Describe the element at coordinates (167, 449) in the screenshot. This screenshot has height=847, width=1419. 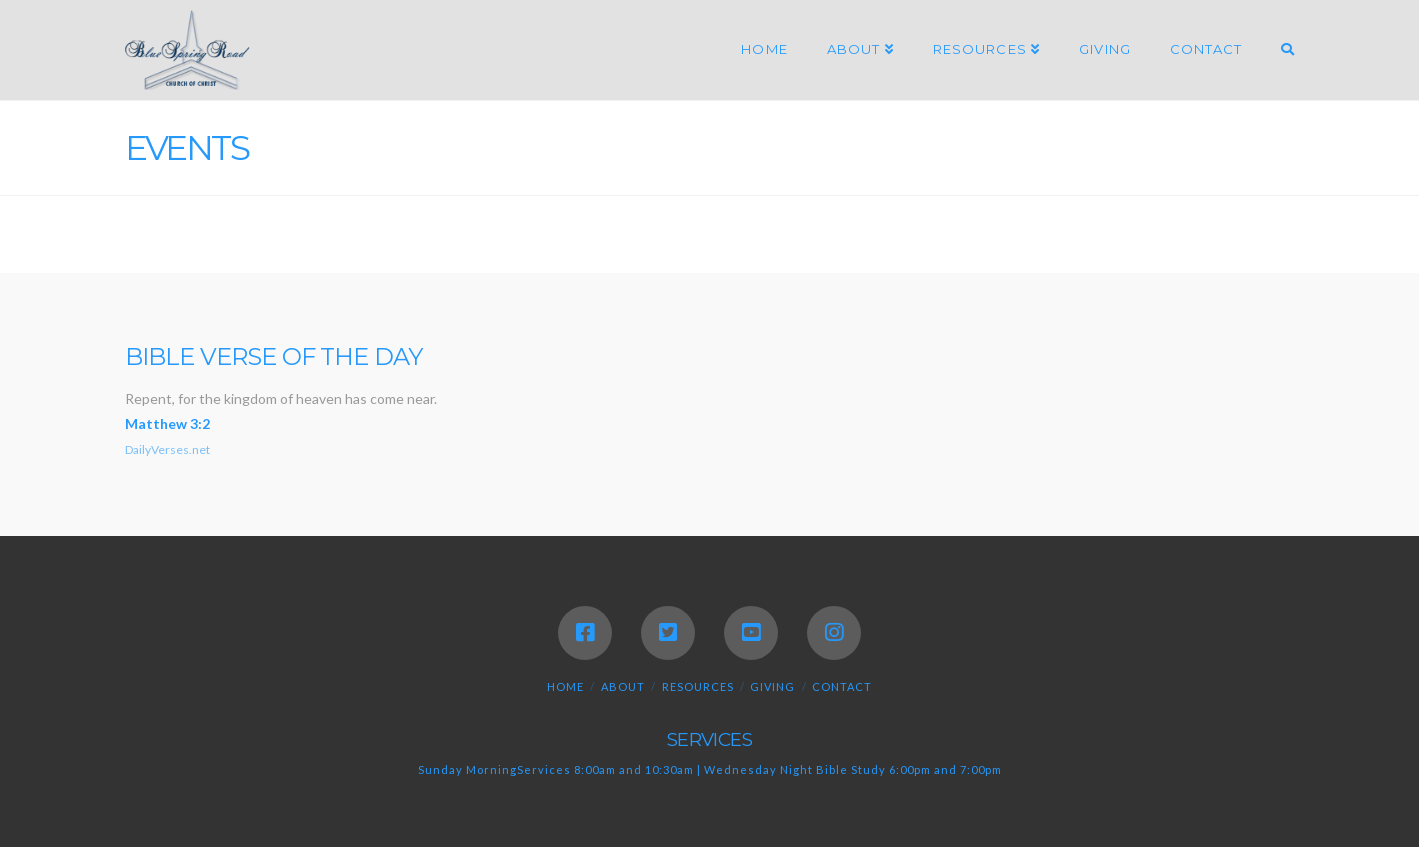
I see `DailyVerses.net` at that location.